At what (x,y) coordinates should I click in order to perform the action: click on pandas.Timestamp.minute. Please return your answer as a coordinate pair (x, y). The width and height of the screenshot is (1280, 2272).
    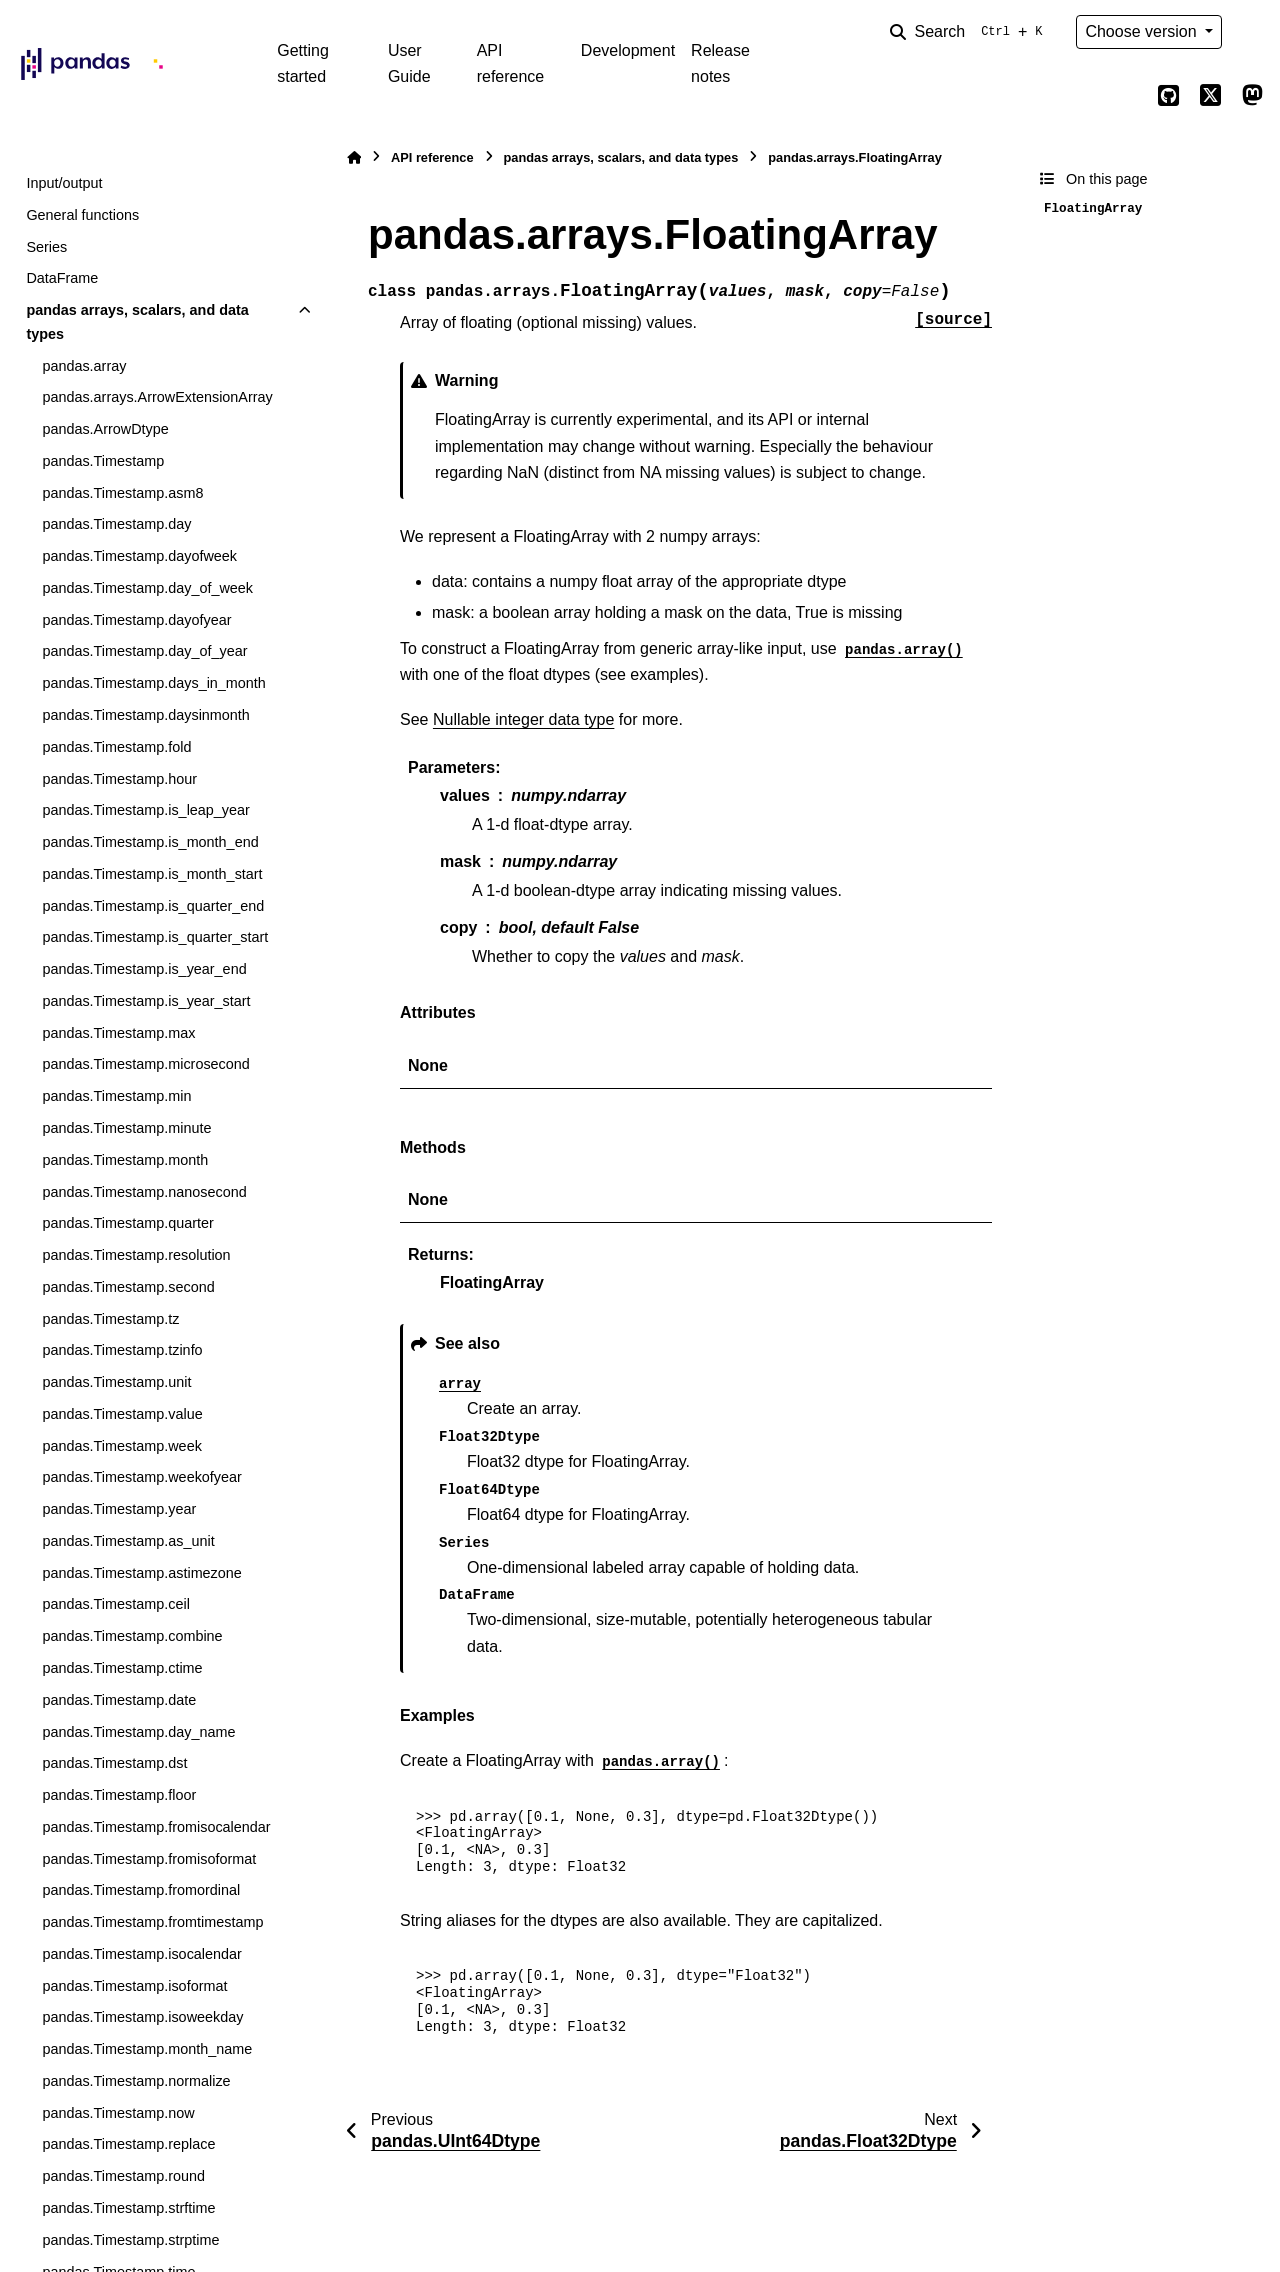
    Looking at the image, I should click on (126, 1128).